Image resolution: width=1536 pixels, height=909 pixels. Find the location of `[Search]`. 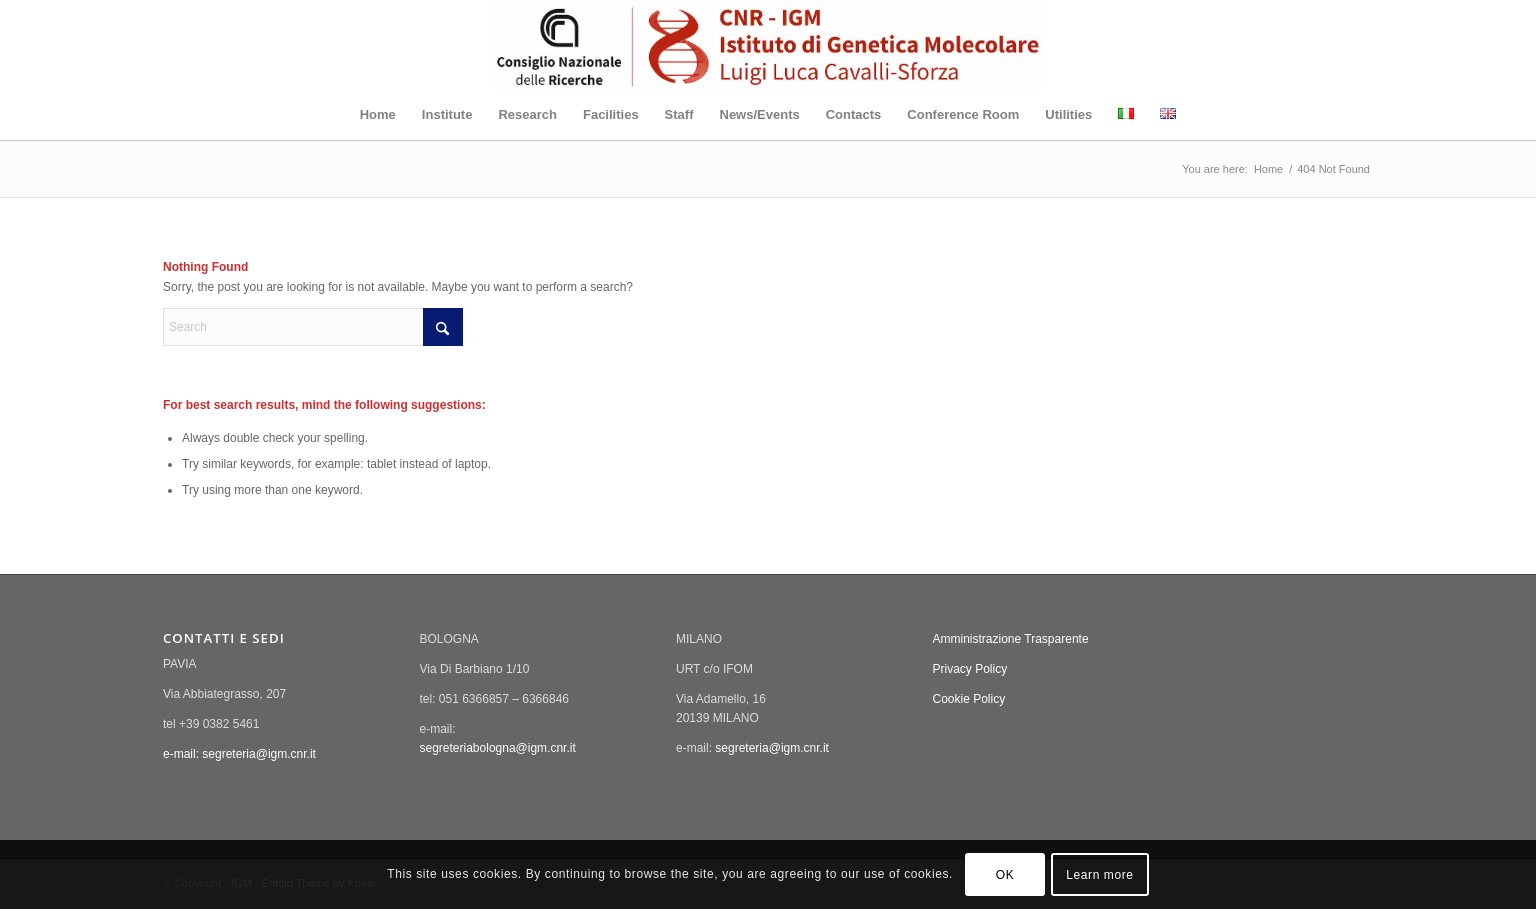

[Search] is located at coordinates (313, 327).